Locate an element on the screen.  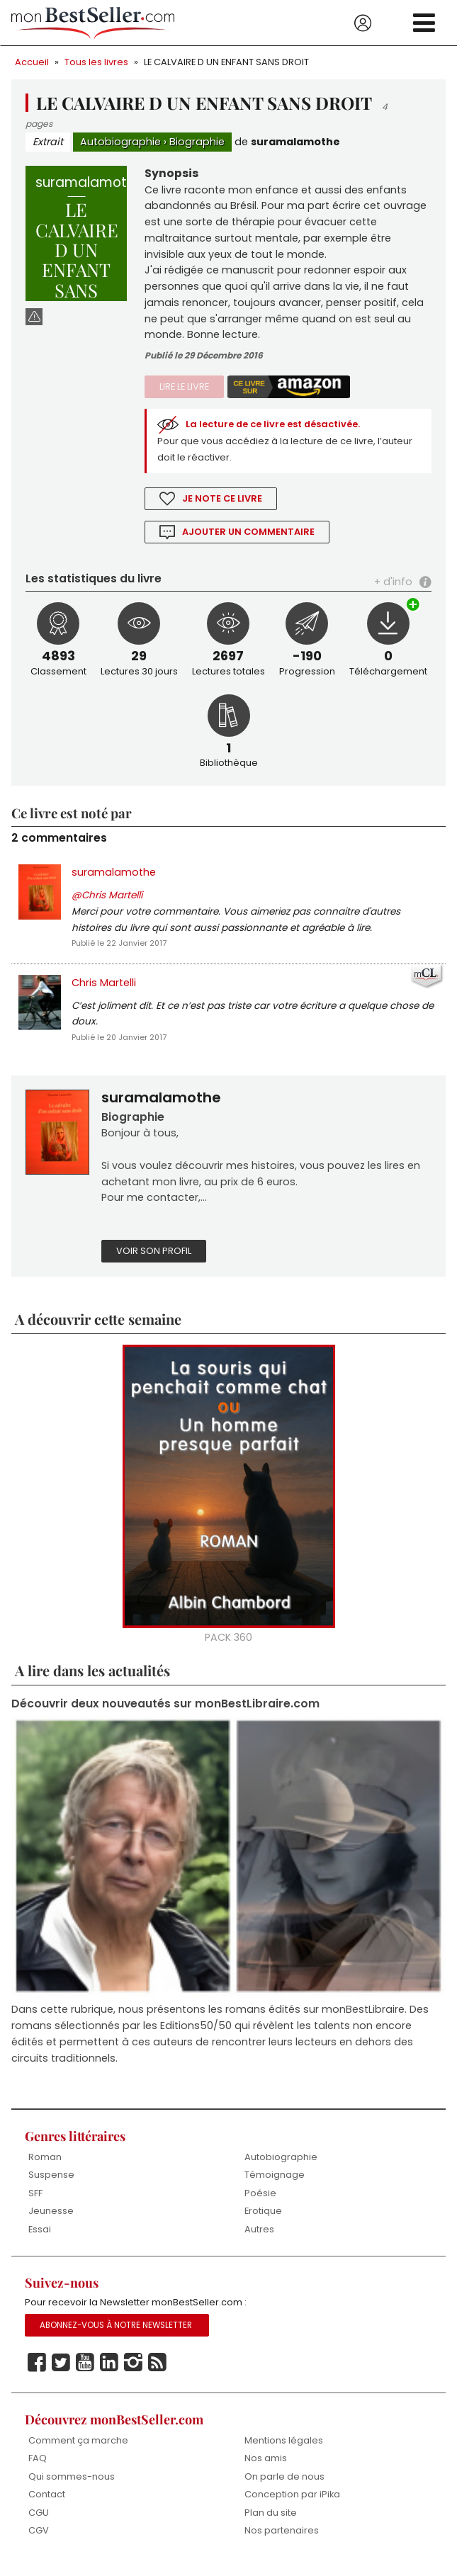
Rss is located at coordinates (157, 2372).